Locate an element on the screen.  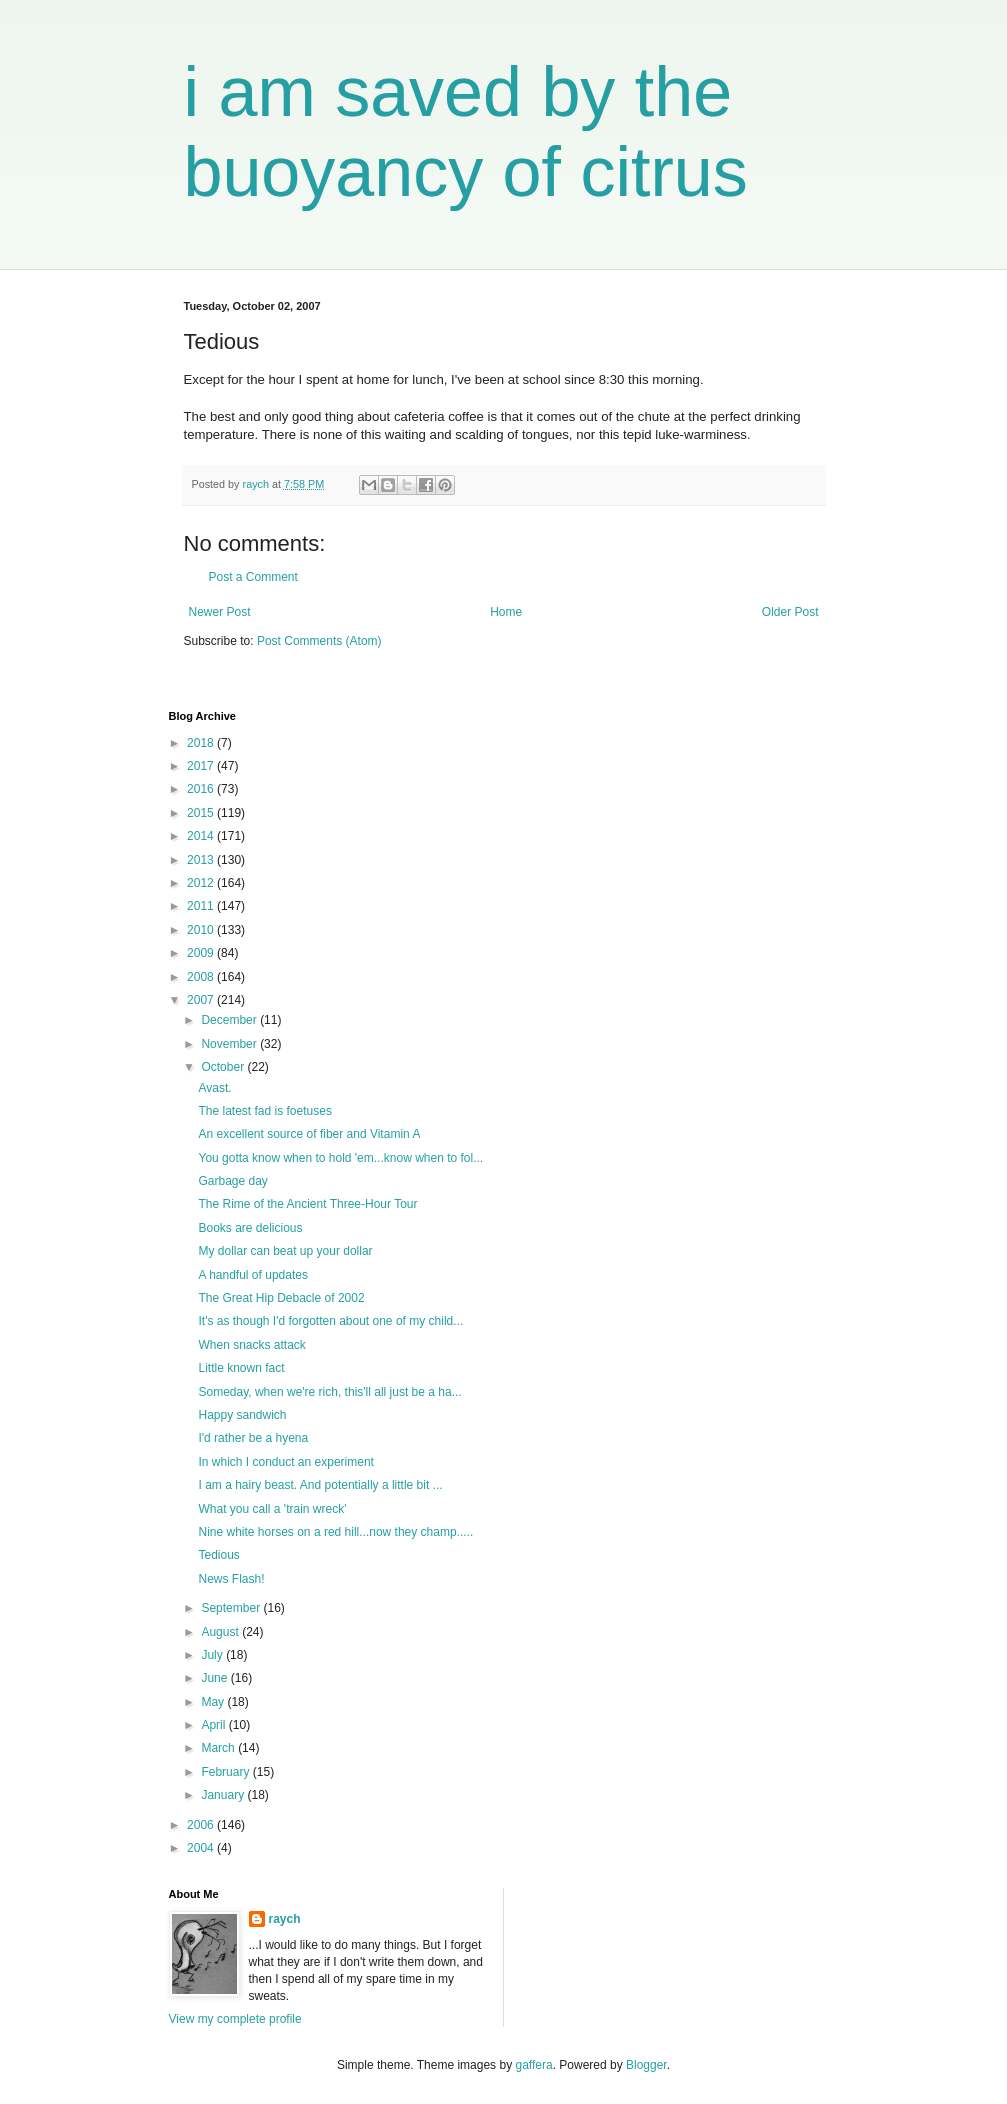
October is located at coordinates (224, 1067).